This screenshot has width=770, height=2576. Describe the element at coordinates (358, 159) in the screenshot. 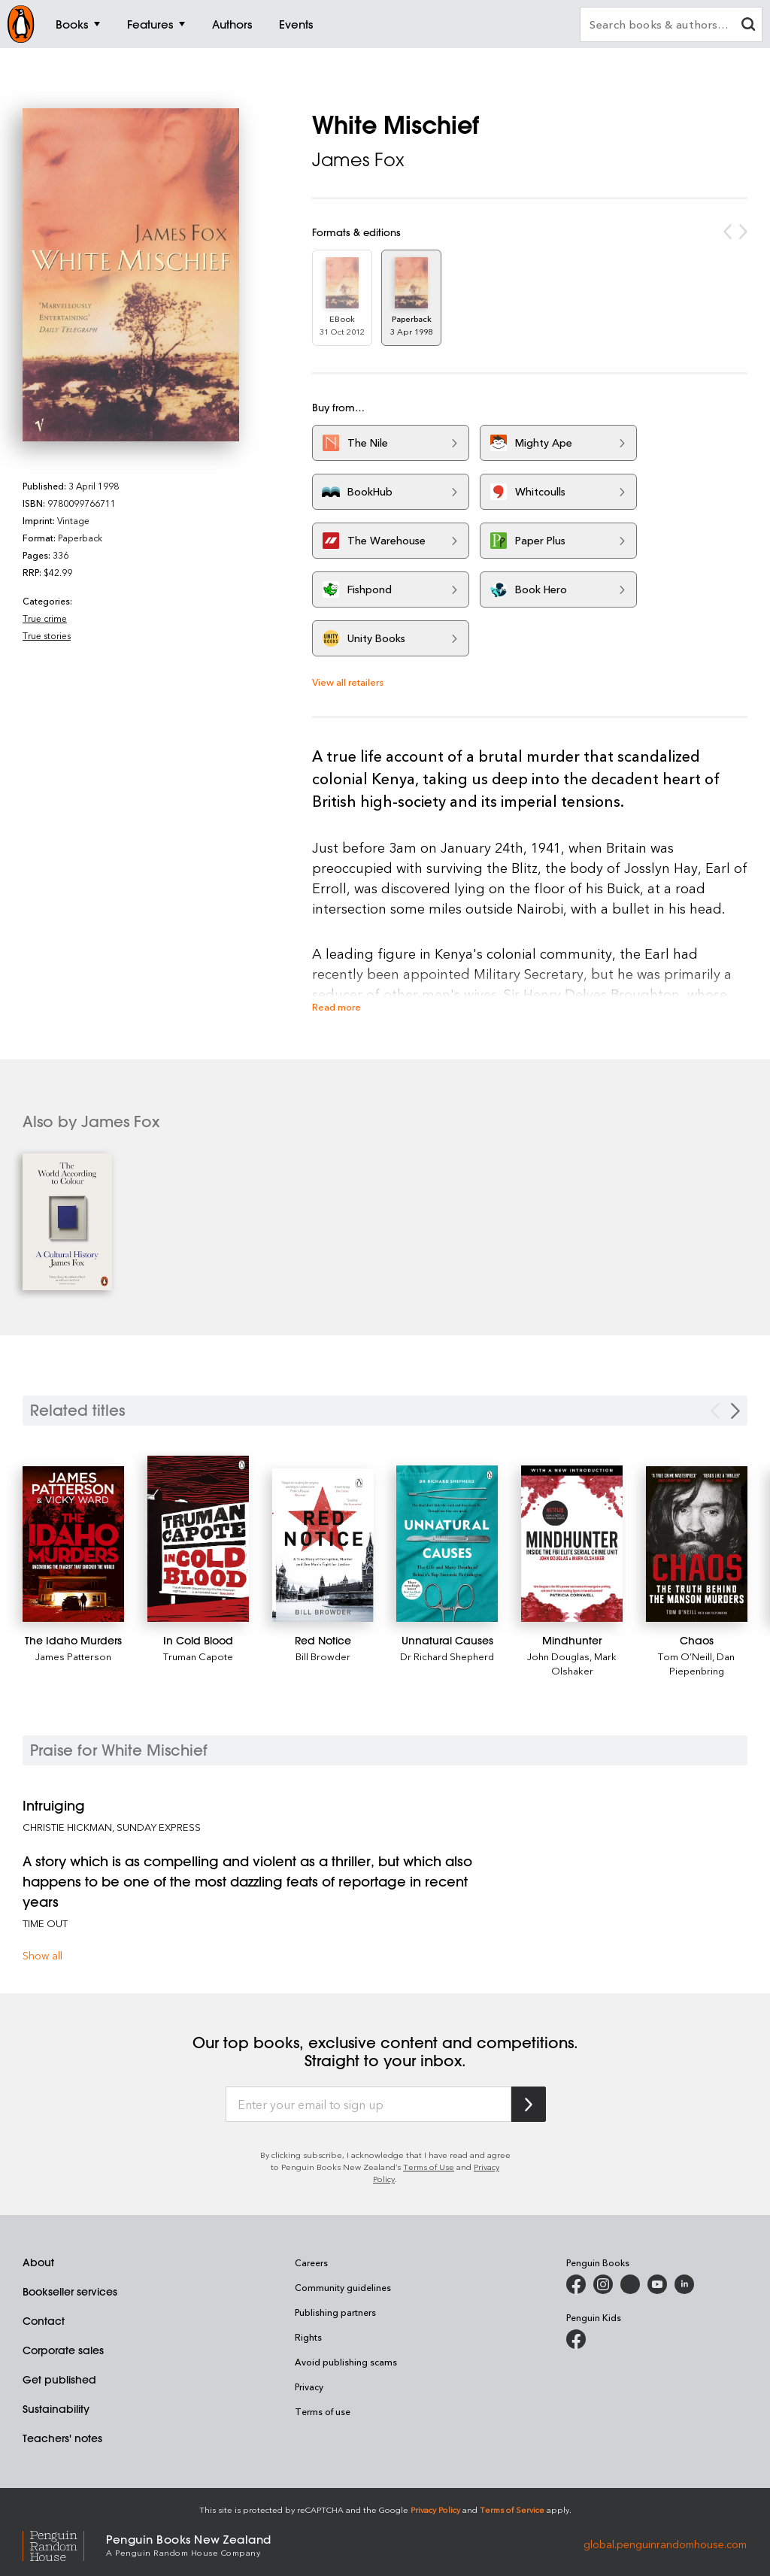

I see `James Fox` at that location.